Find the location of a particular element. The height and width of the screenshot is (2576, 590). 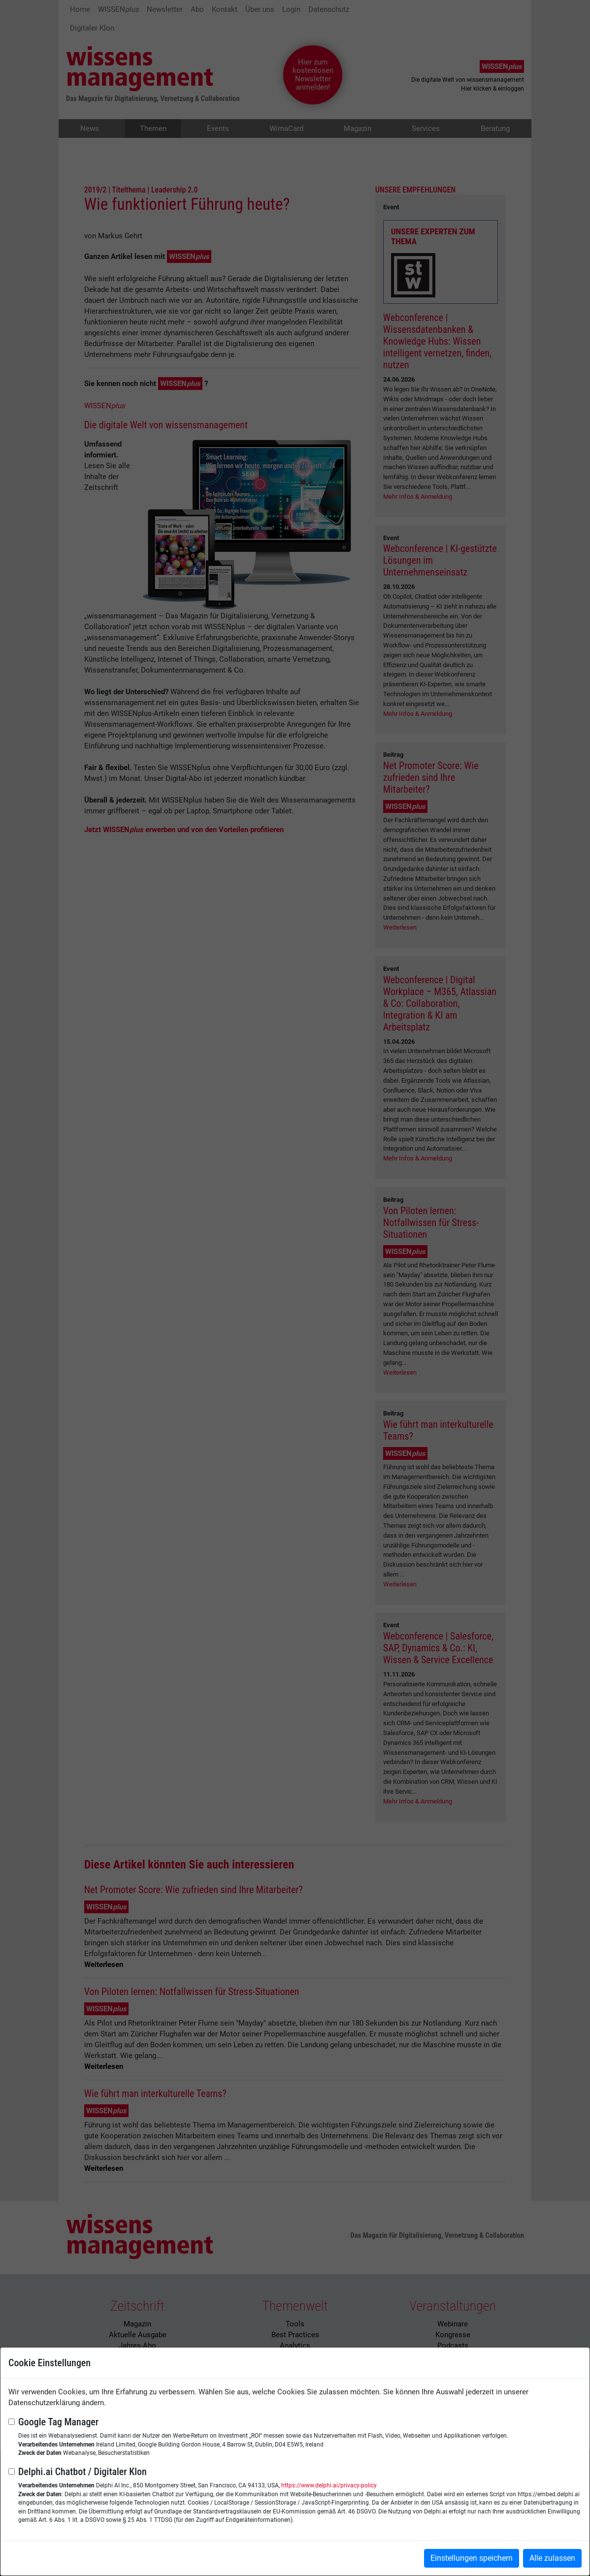

Einstellungen speichern is located at coordinates (471, 2558).